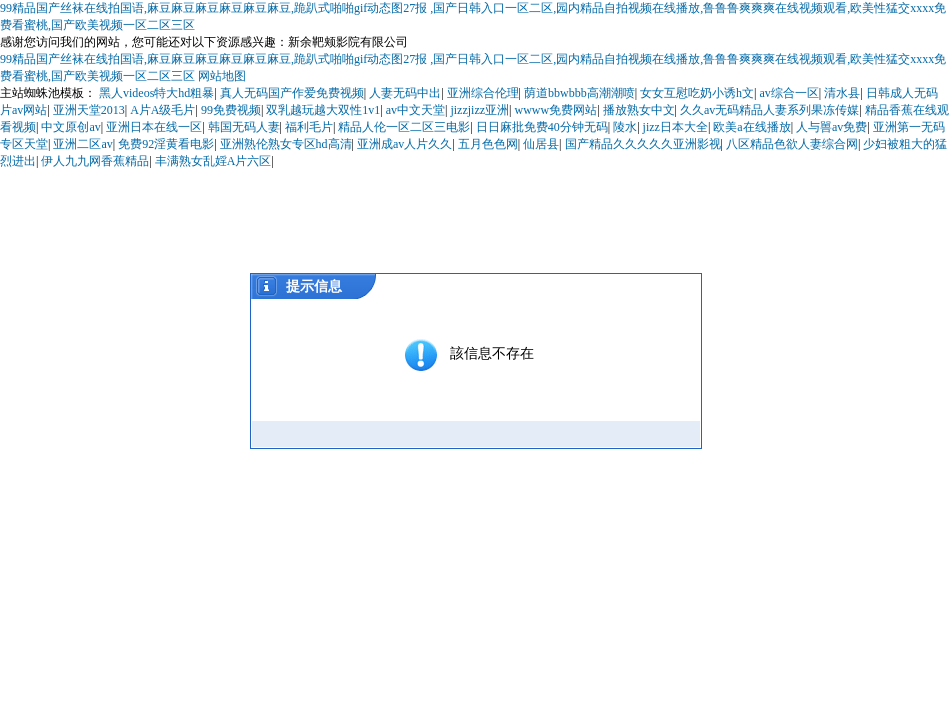  What do you see at coordinates (479, 110) in the screenshot?
I see `jizzjizz亚洲` at bounding box center [479, 110].